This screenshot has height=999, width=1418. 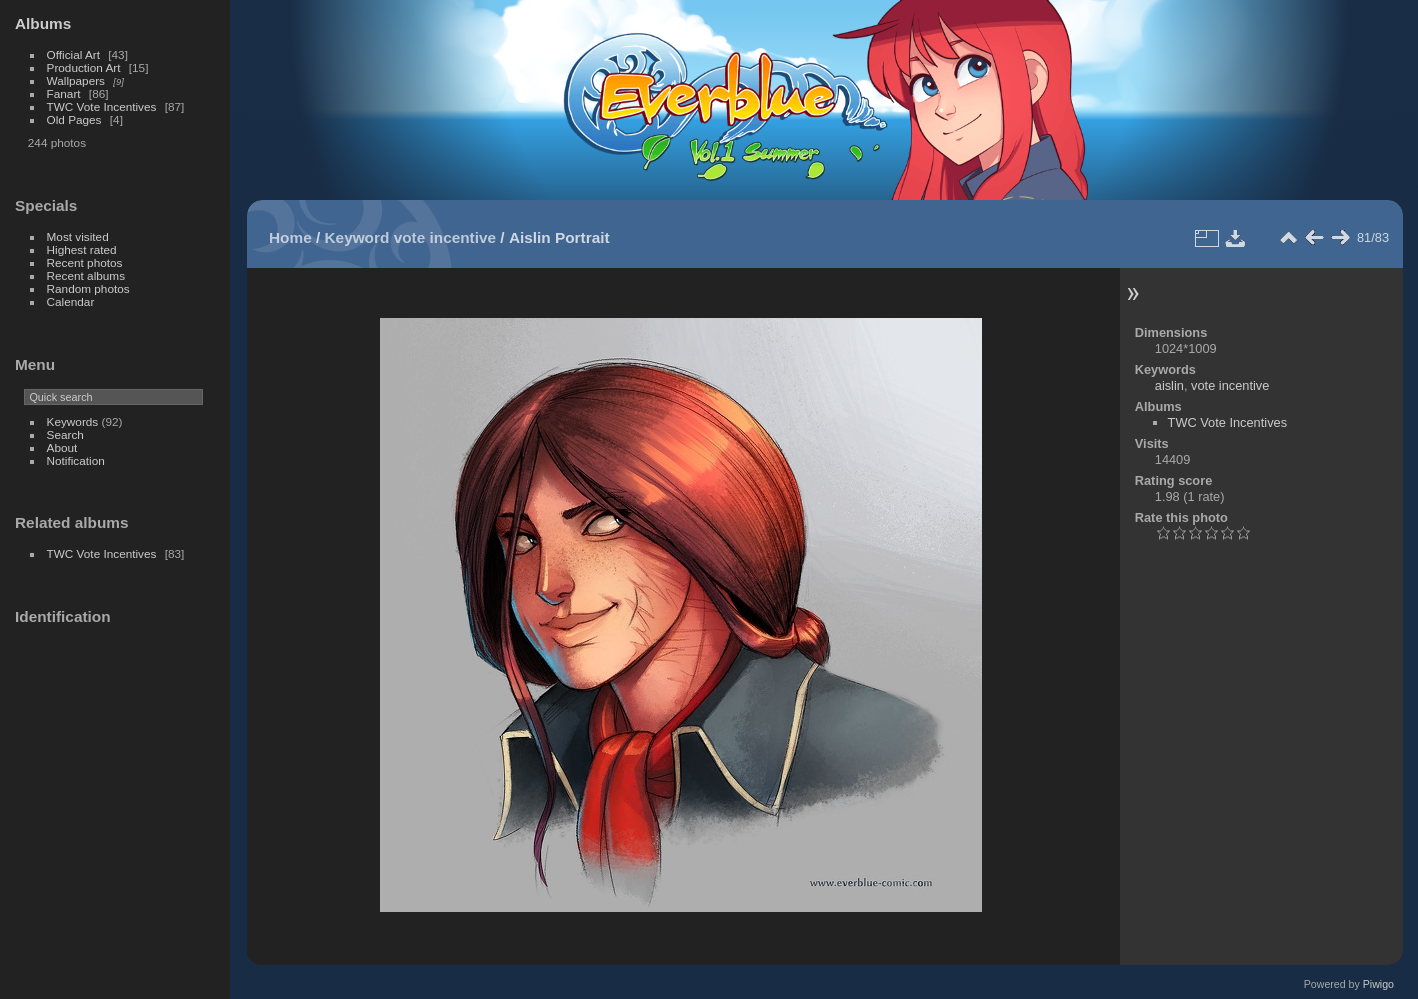 I want to click on TWC Vote Incentives, so click(x=102, y=106).